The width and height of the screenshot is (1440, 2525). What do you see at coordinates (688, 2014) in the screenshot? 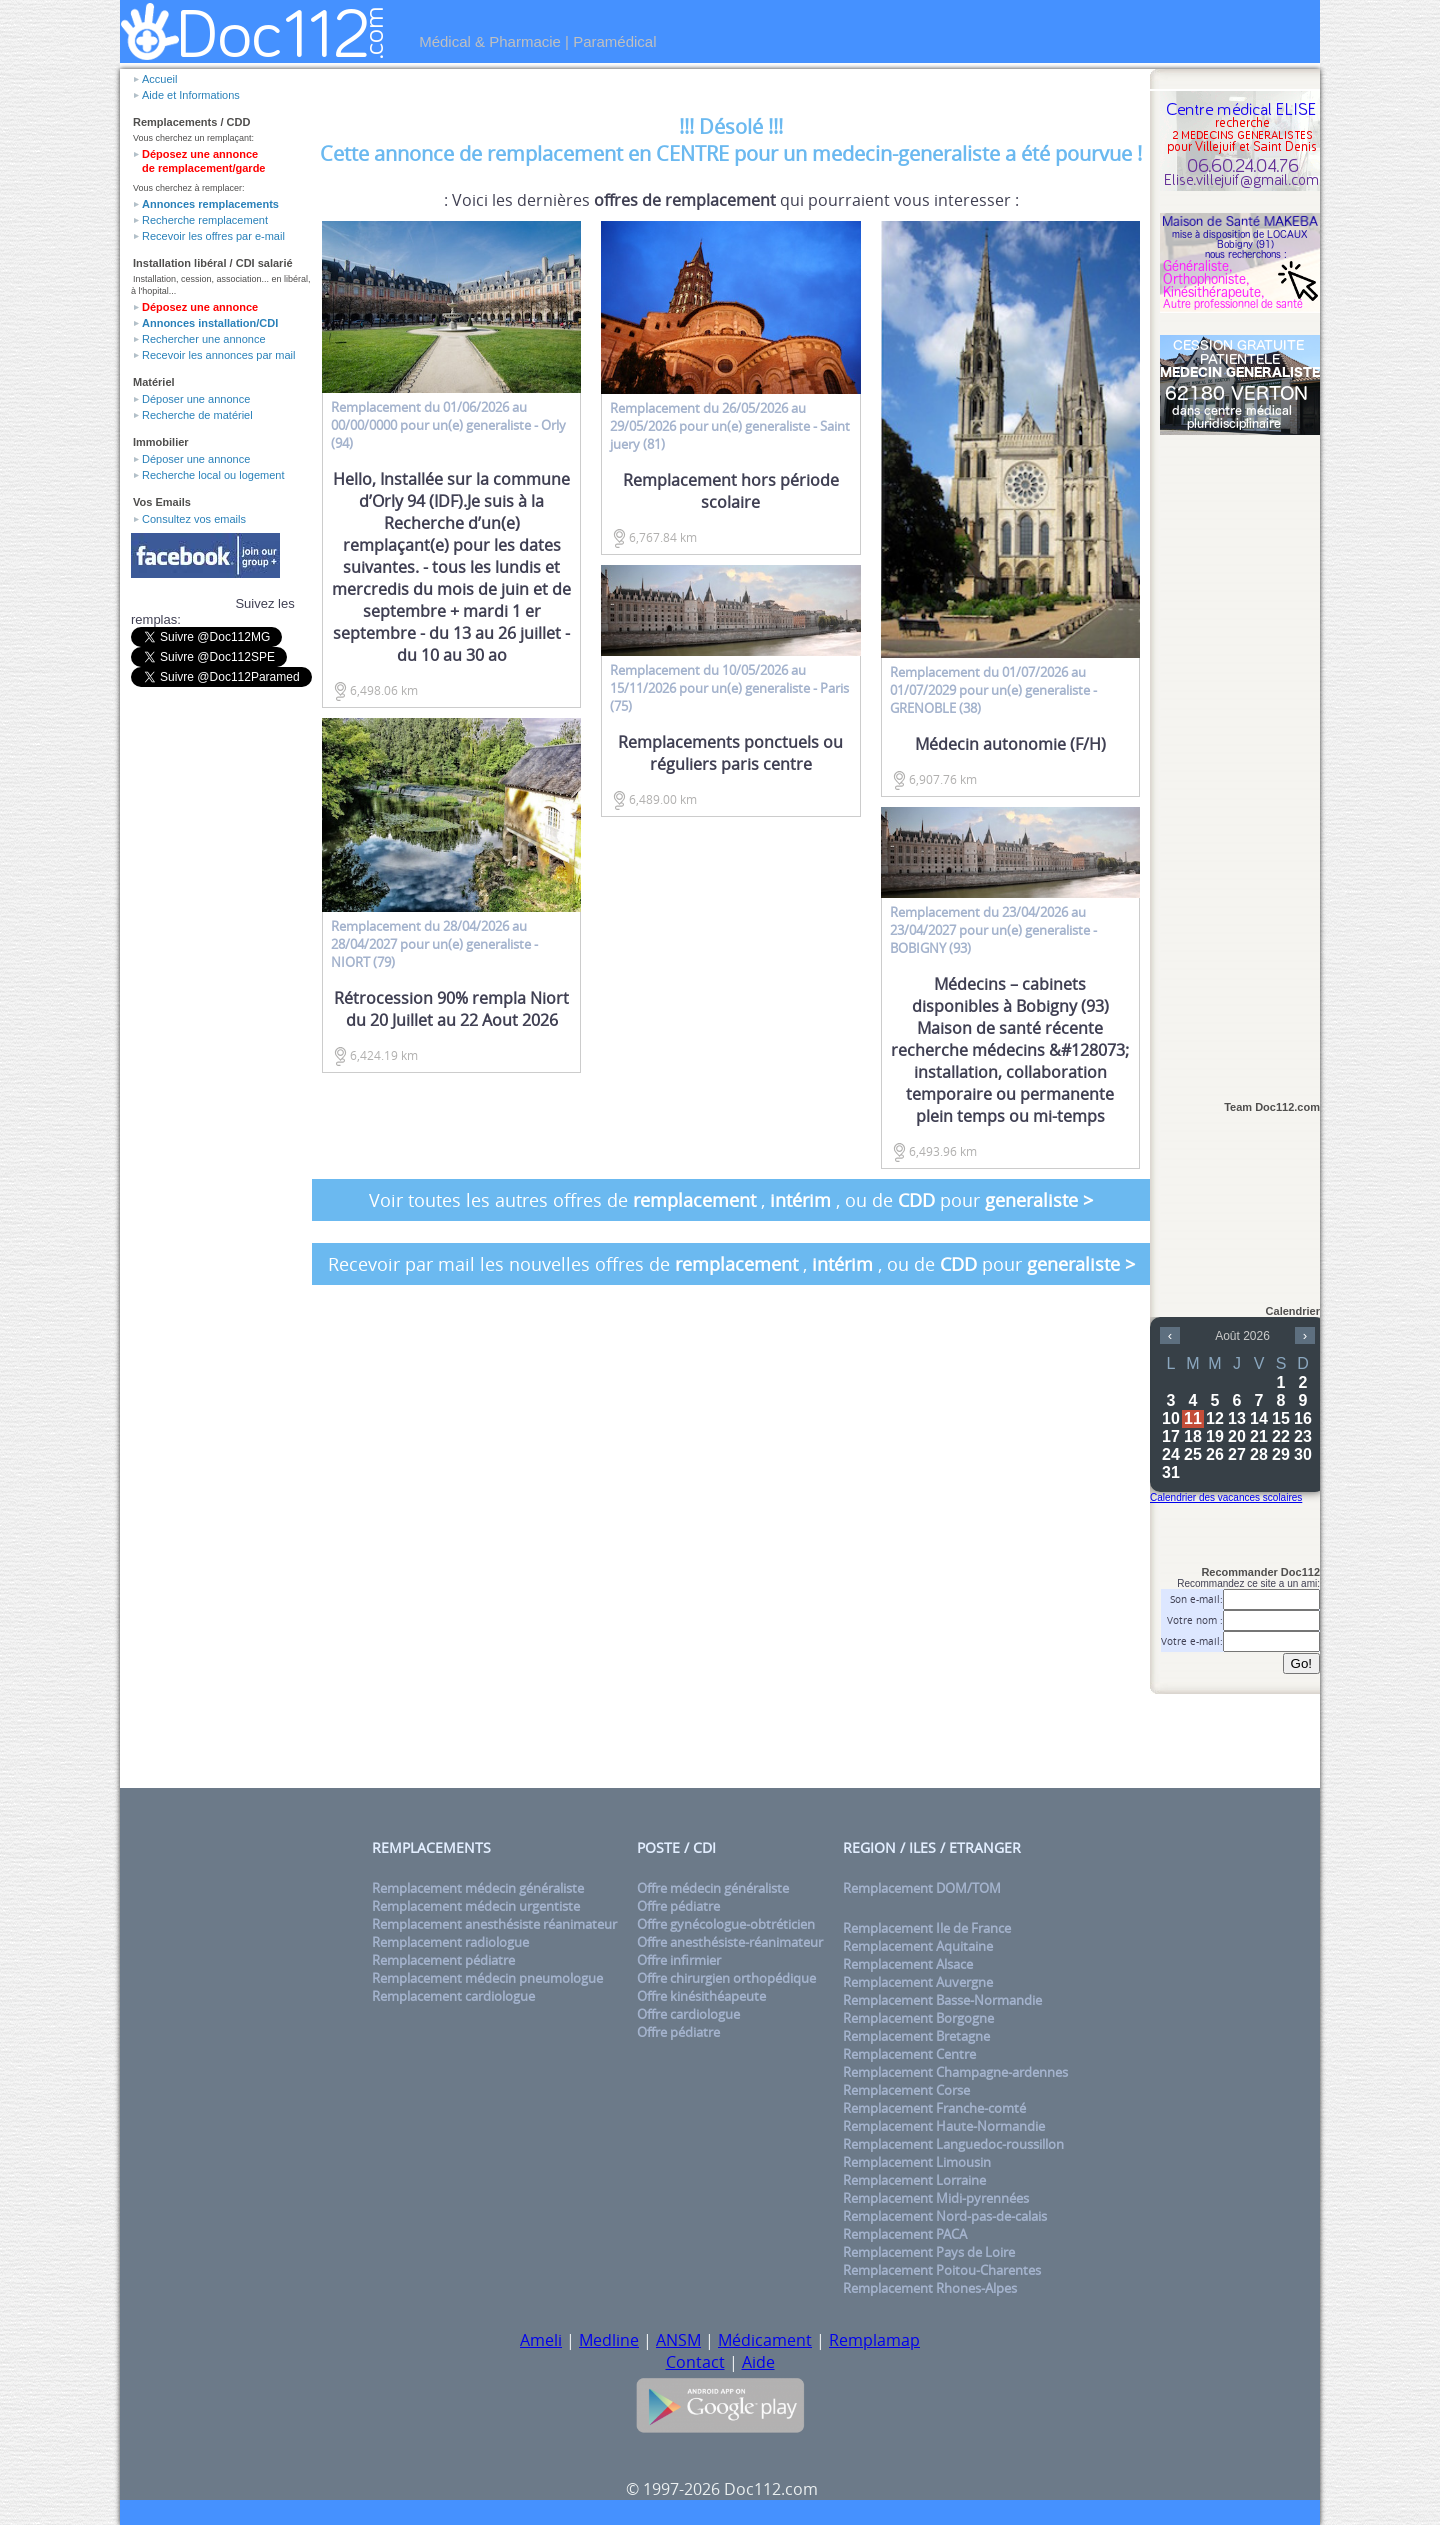
I see `Offre cardiologue` at bounding box center [688, 2014].